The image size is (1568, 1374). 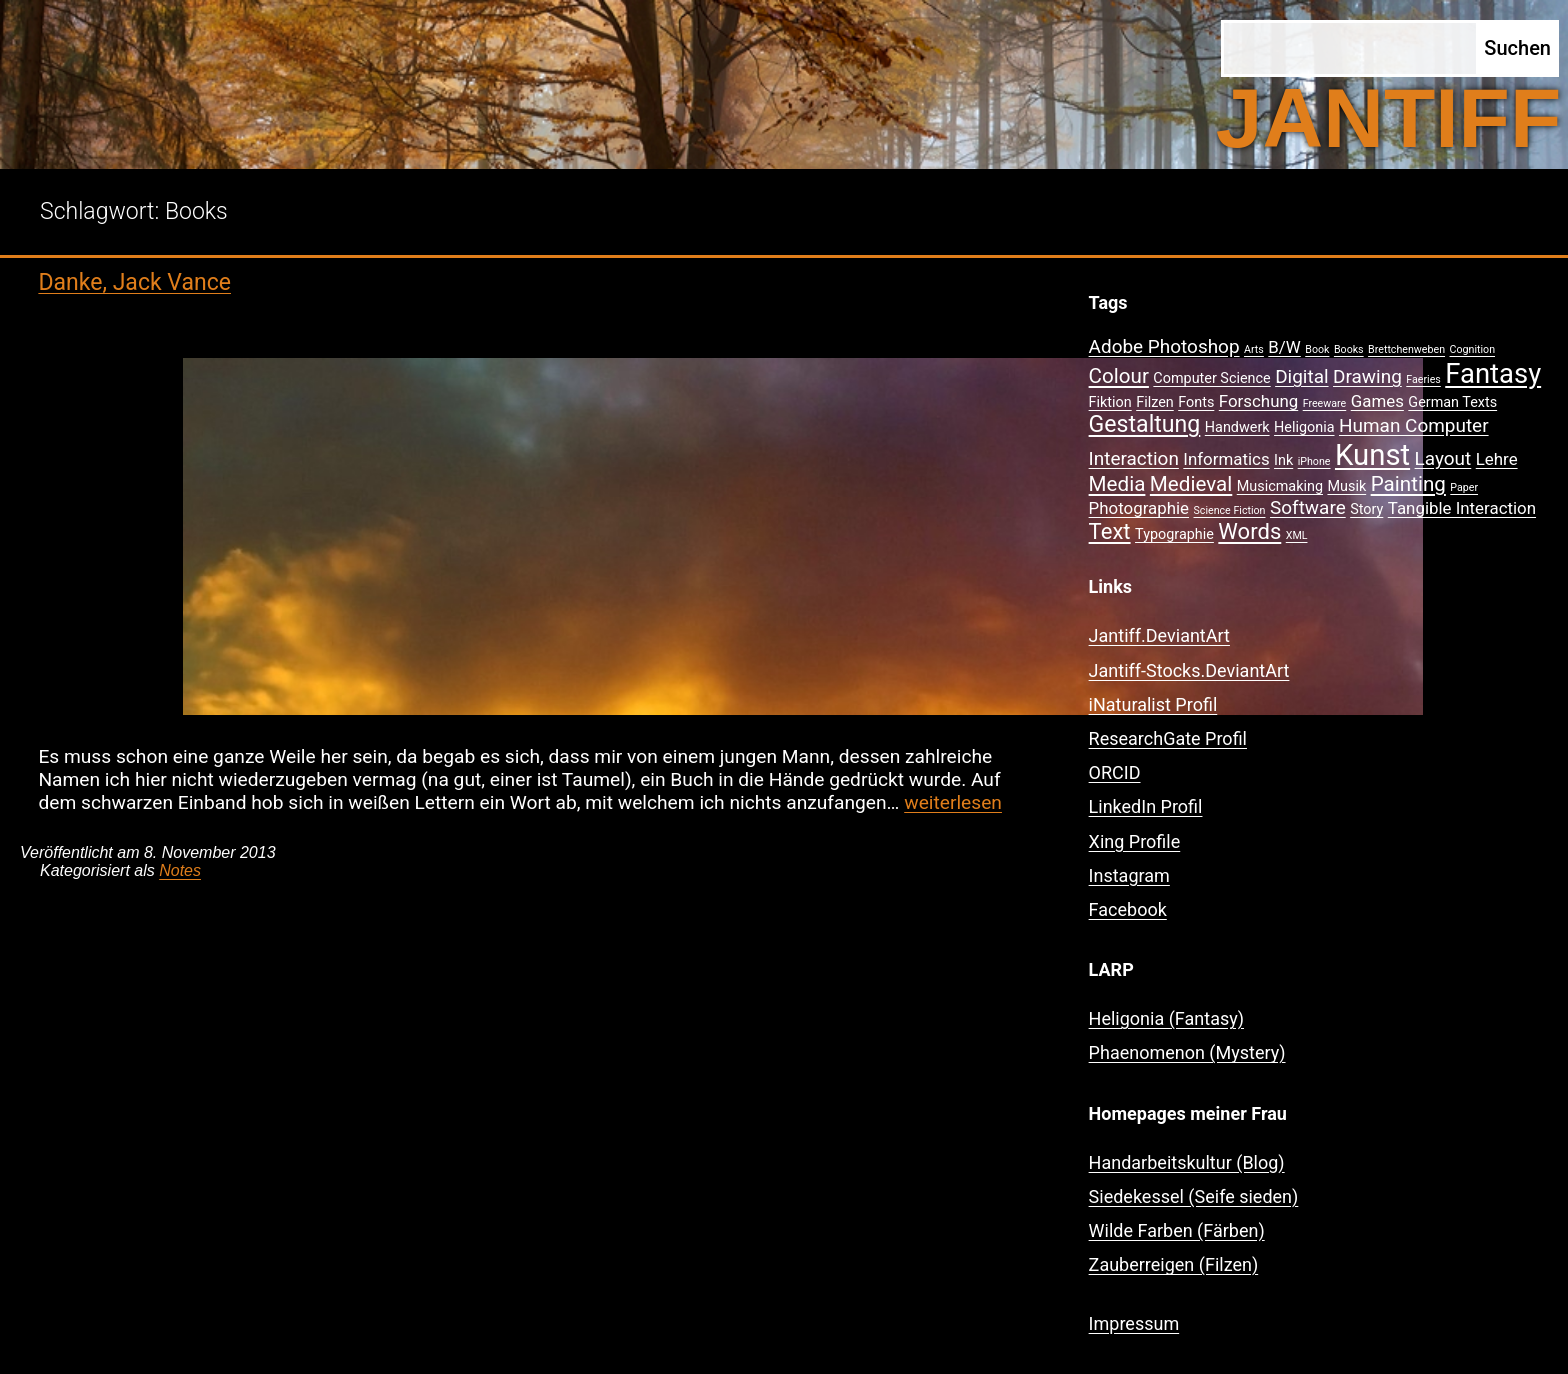 What do you see at coordinates (1189, 670) in the screenshot?
I see `Jantiff-Stocks.DeviantArt` at bounding box center [1189, 670].